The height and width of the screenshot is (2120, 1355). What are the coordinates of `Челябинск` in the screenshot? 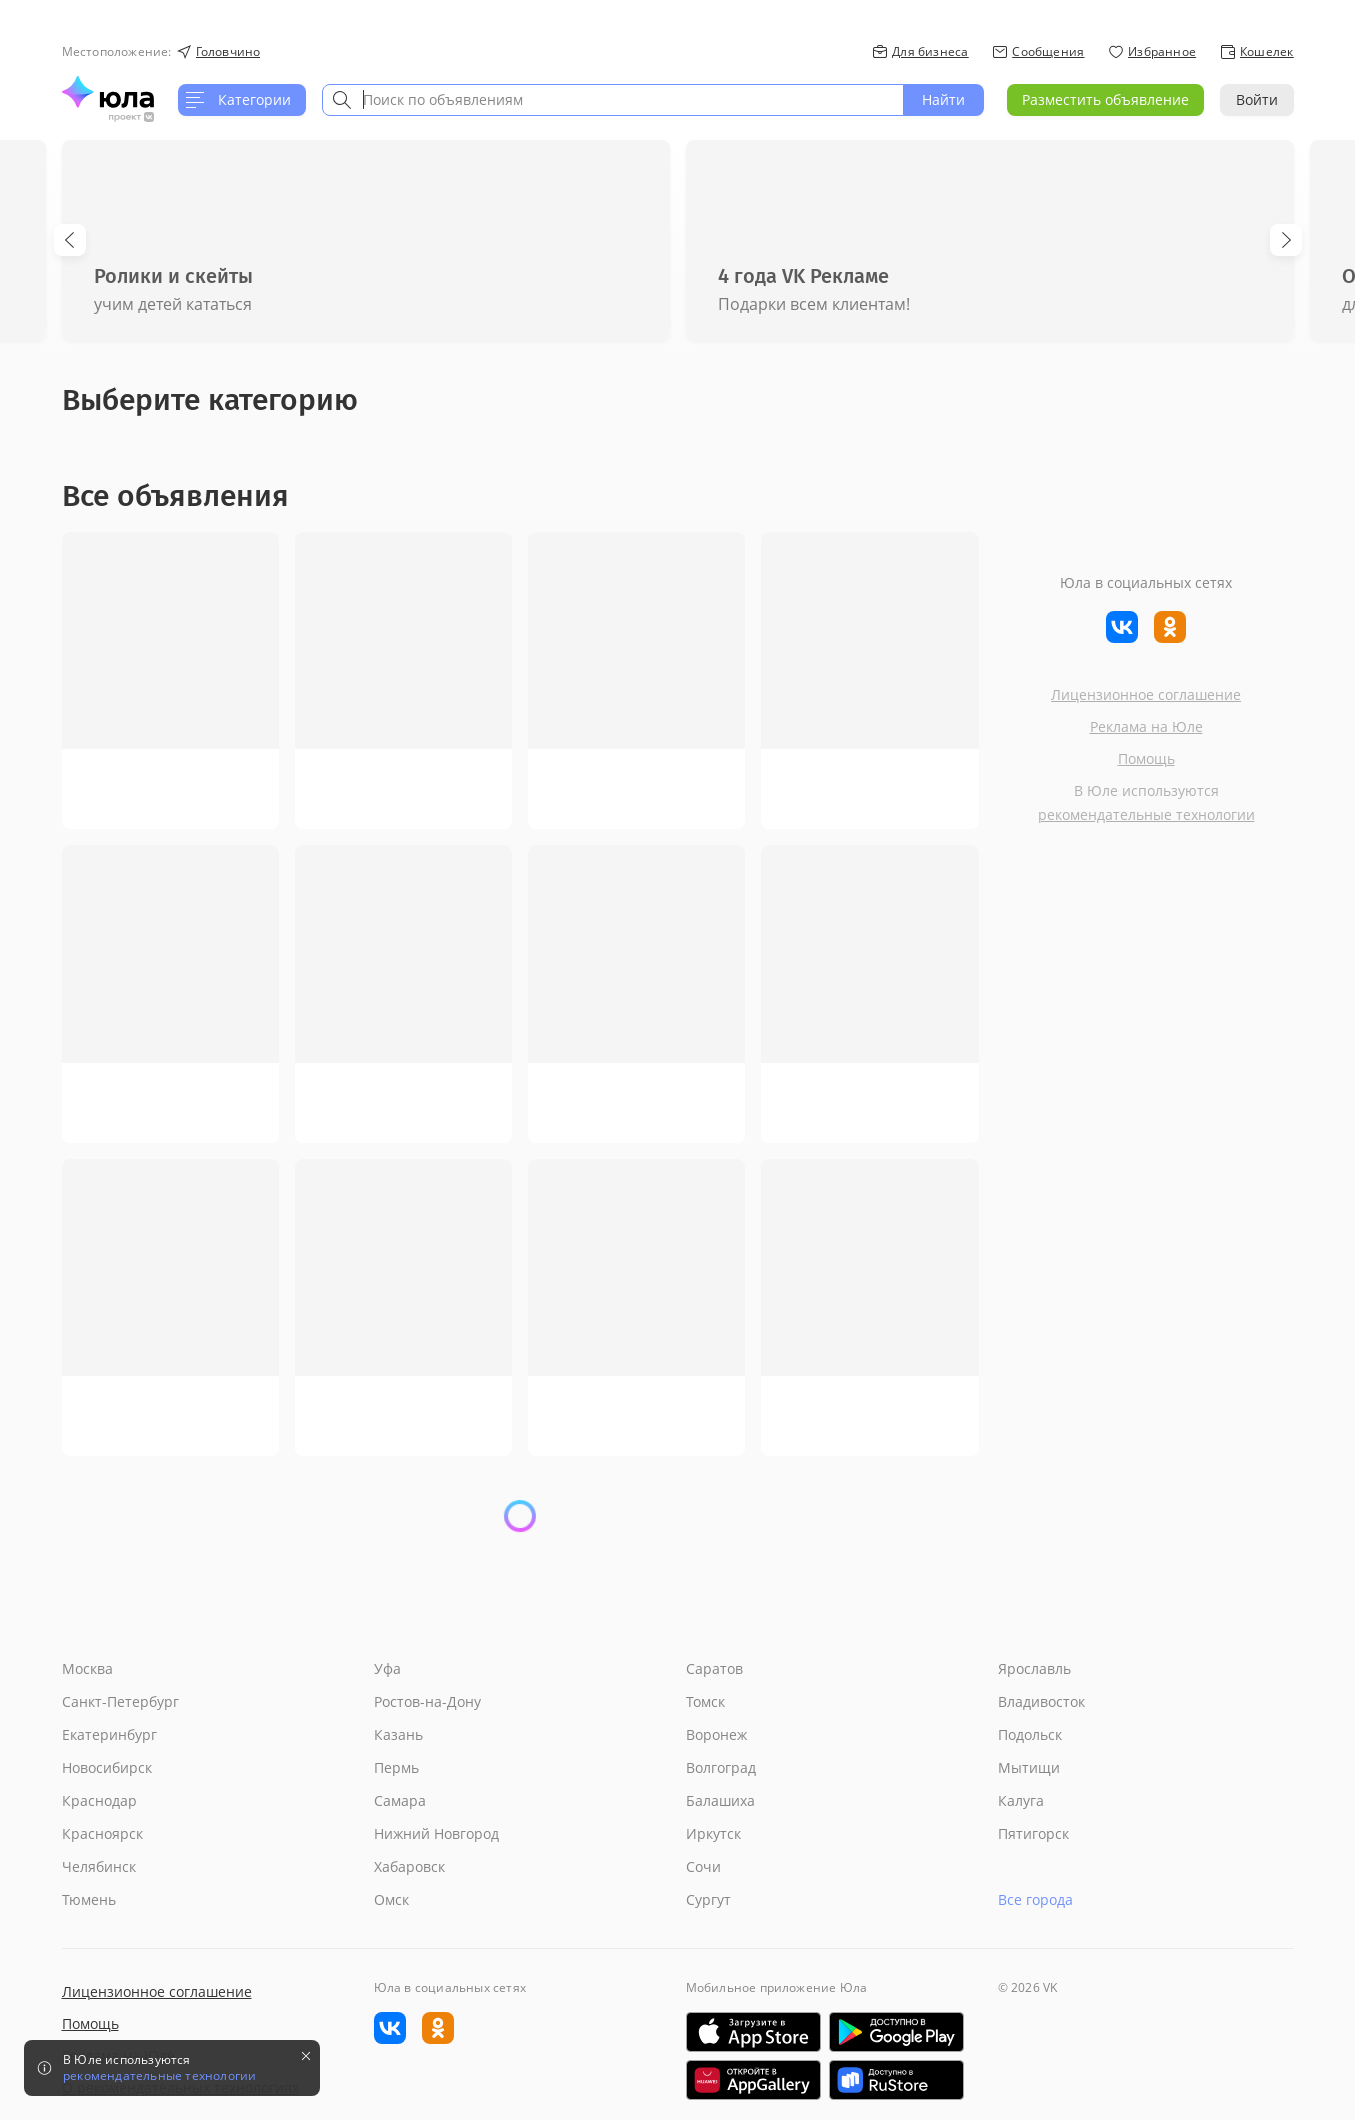 It's located at (99, 1866).